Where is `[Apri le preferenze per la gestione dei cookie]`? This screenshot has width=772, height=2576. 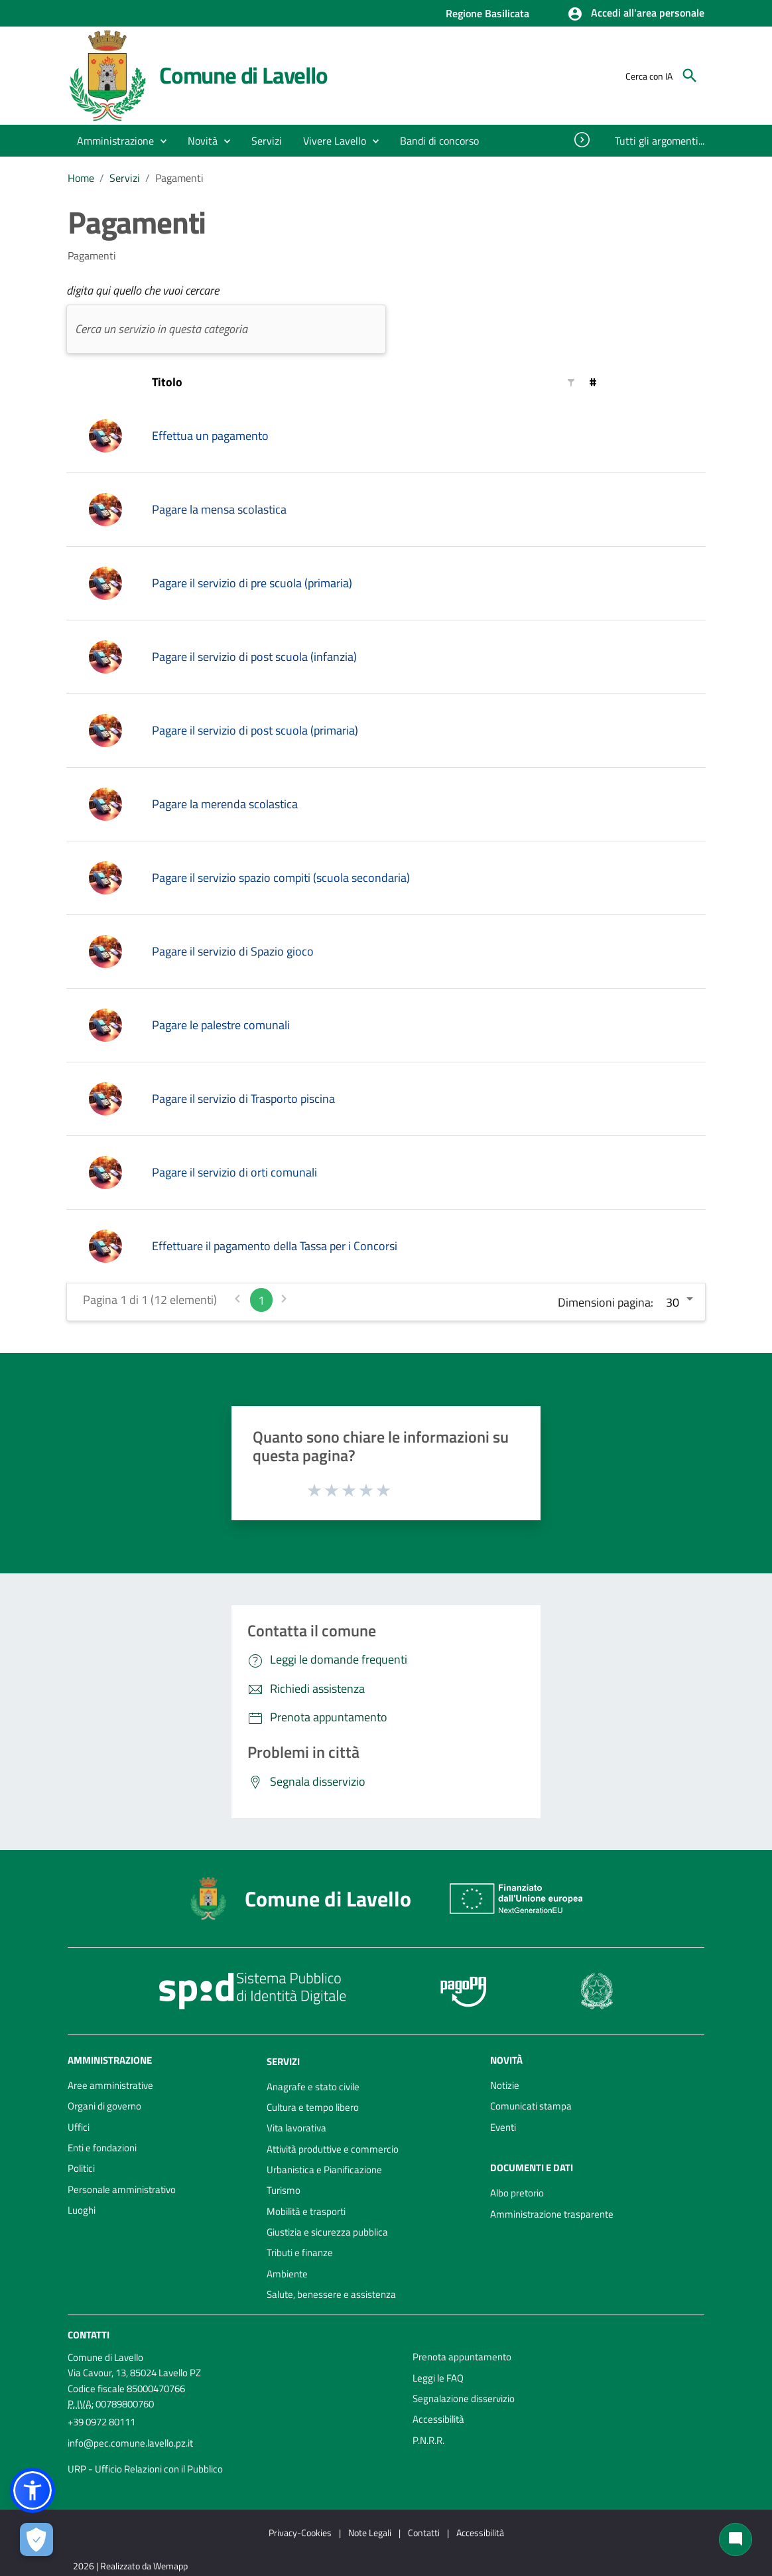
[Apri le preferenze per la gestione dei cookie] is located at coordinates (36, 2539).